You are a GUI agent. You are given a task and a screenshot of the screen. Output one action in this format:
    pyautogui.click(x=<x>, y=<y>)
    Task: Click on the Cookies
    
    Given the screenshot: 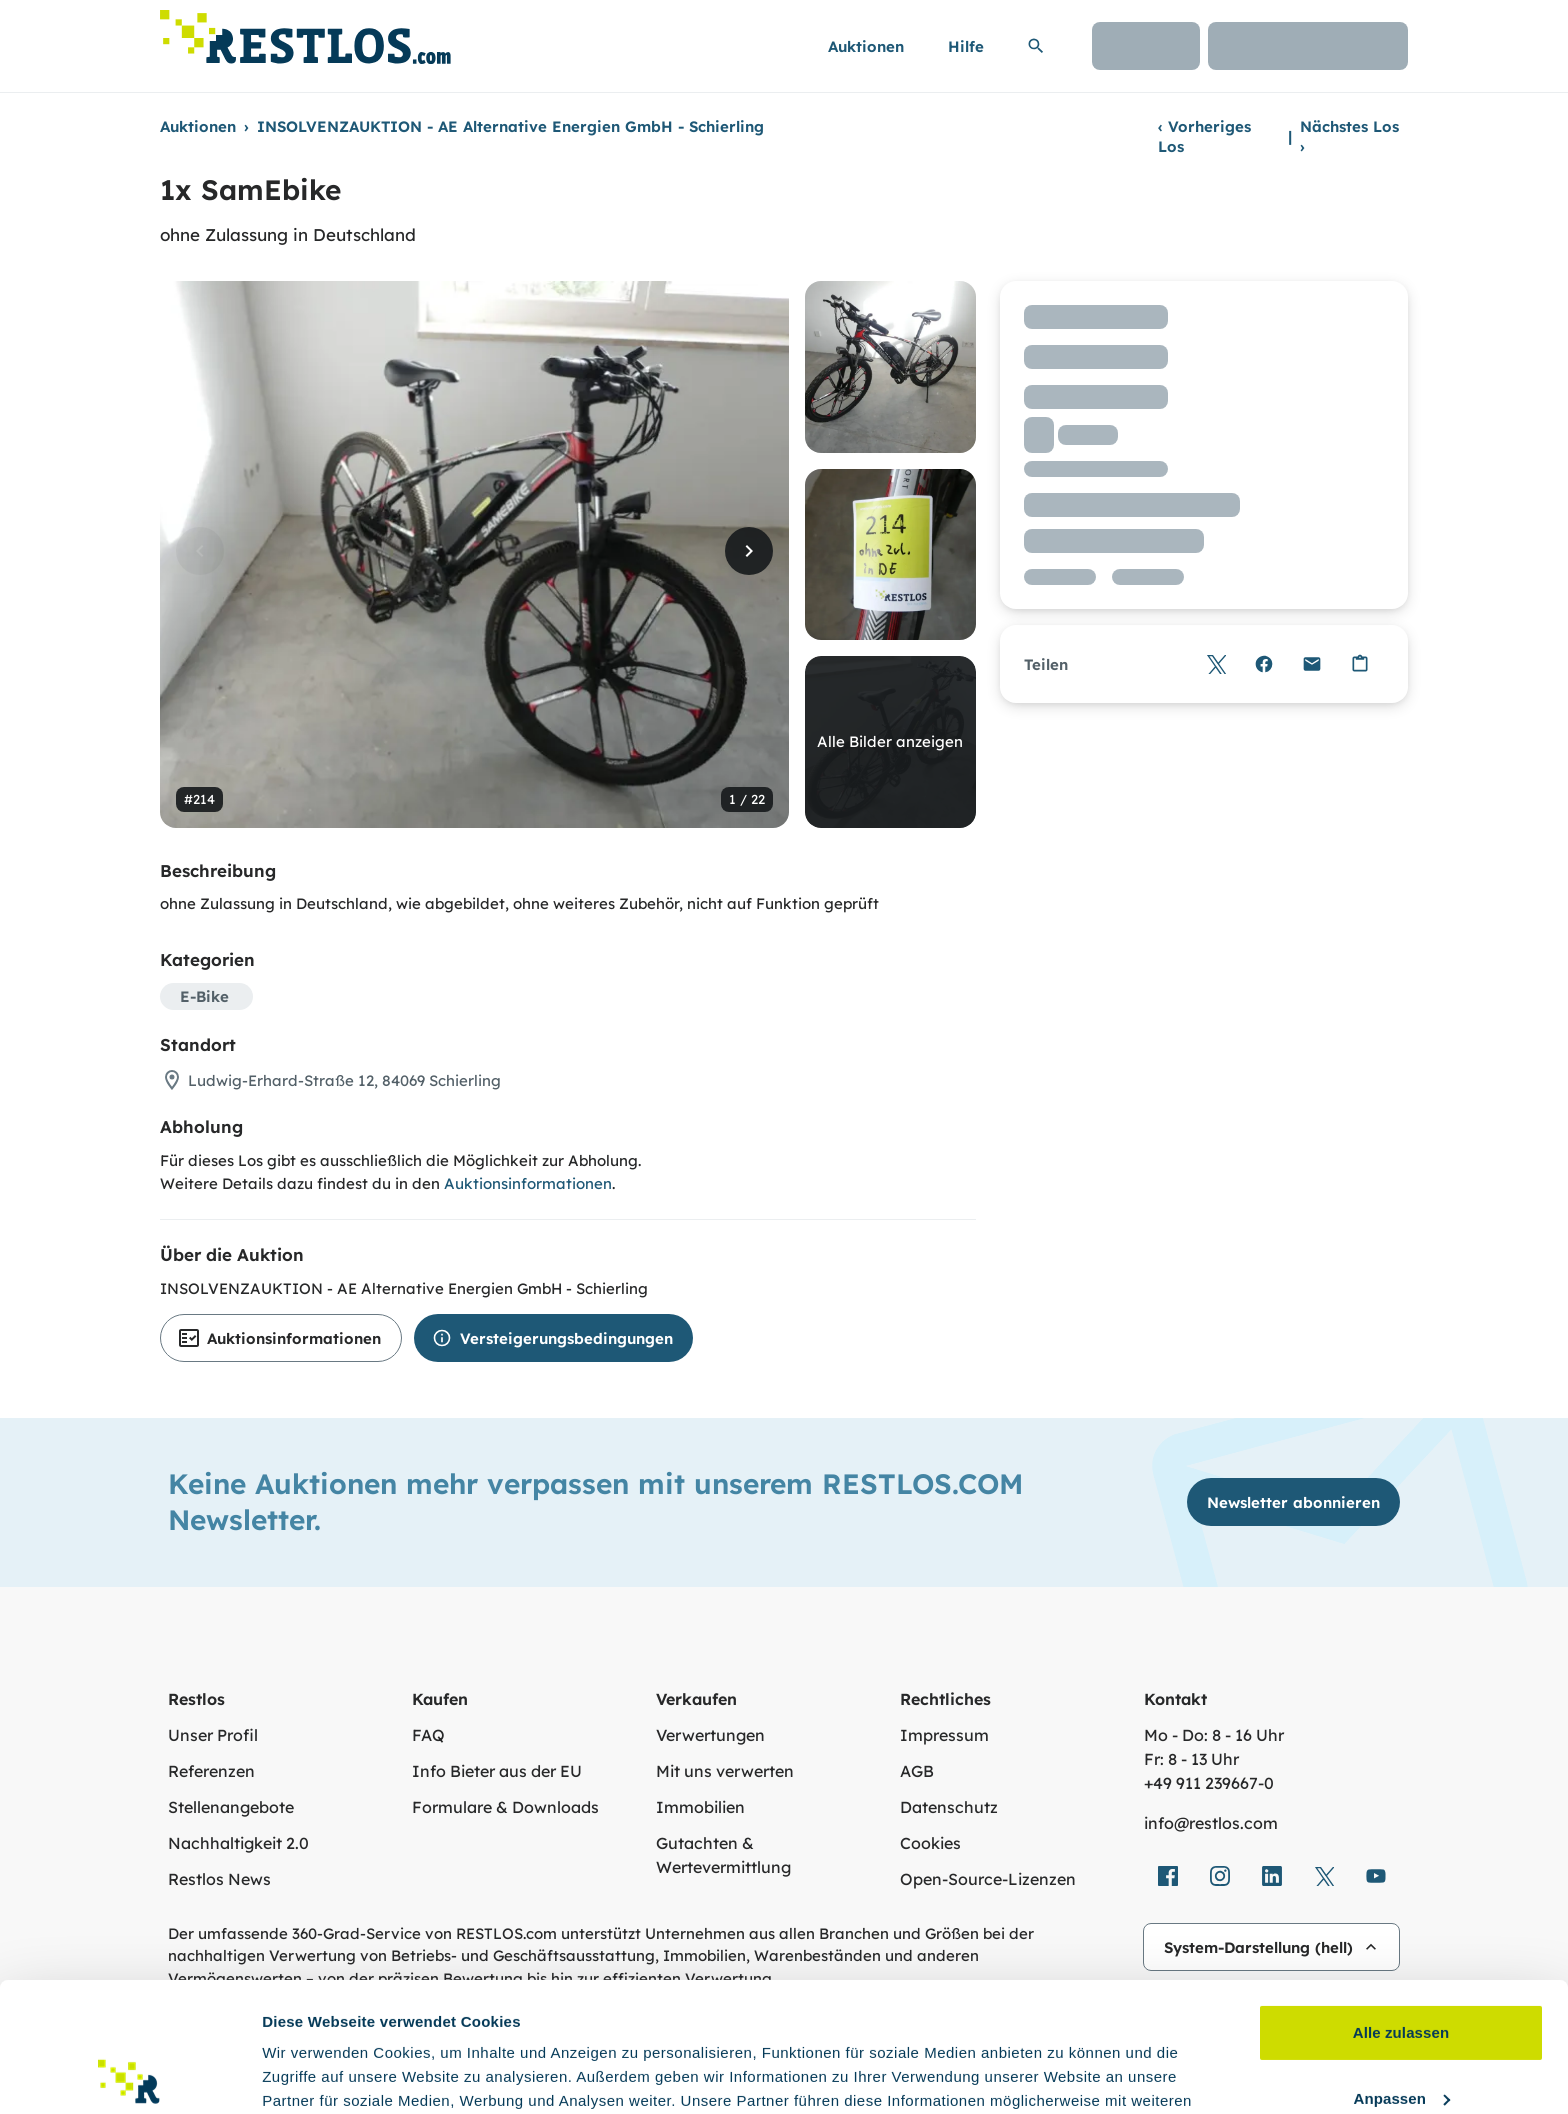 What is the action you would take?
    pyautogui.click(x=930, y=1843)
    